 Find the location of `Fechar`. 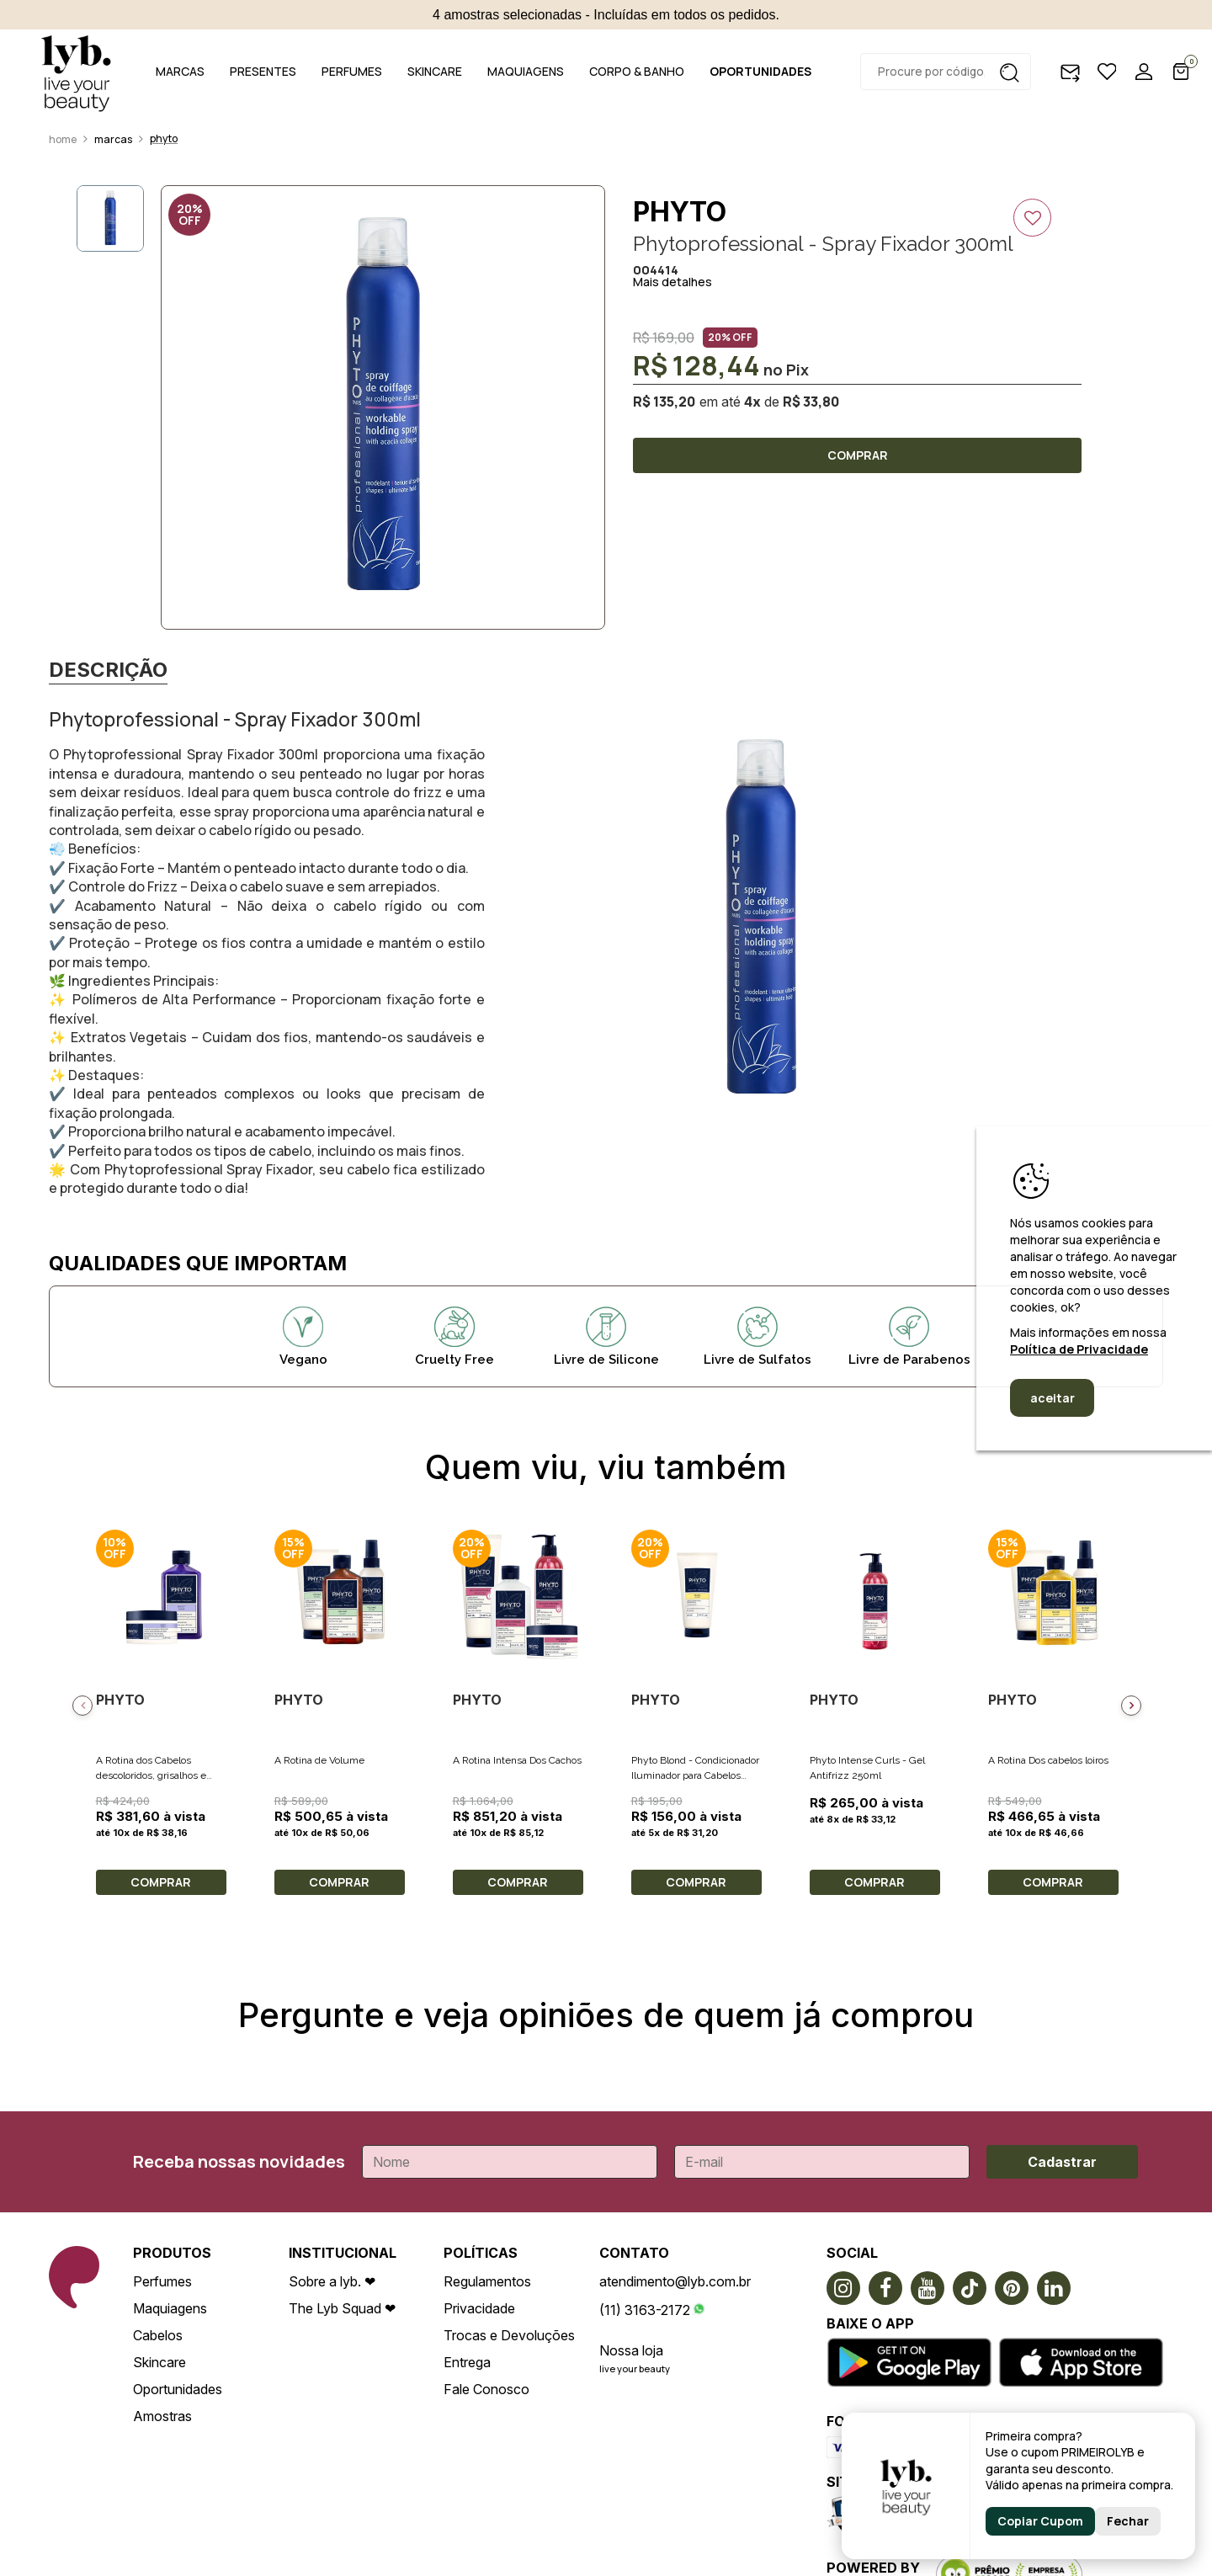

Fechar is located at coordinates (1128, 2521).